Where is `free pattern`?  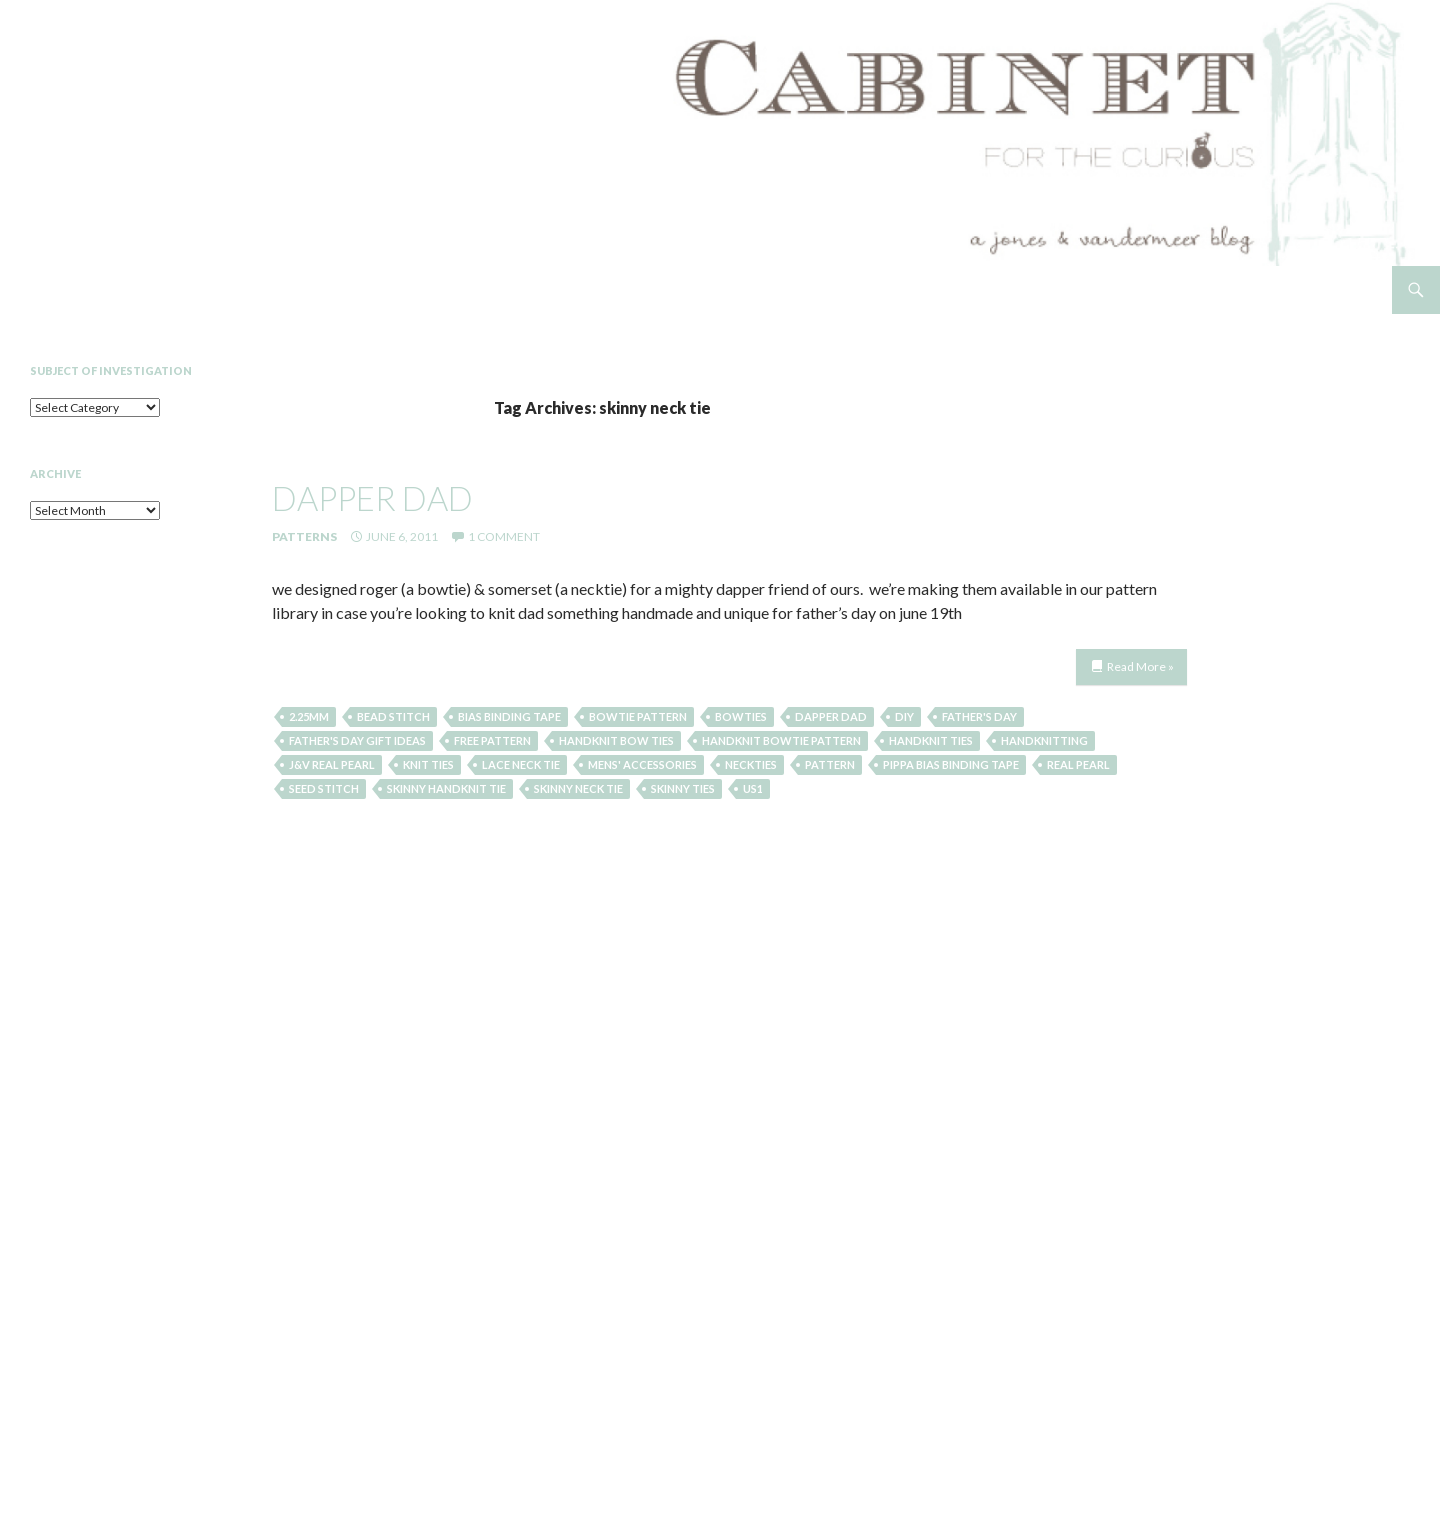
free pattern is located at coordinates (492, 740).